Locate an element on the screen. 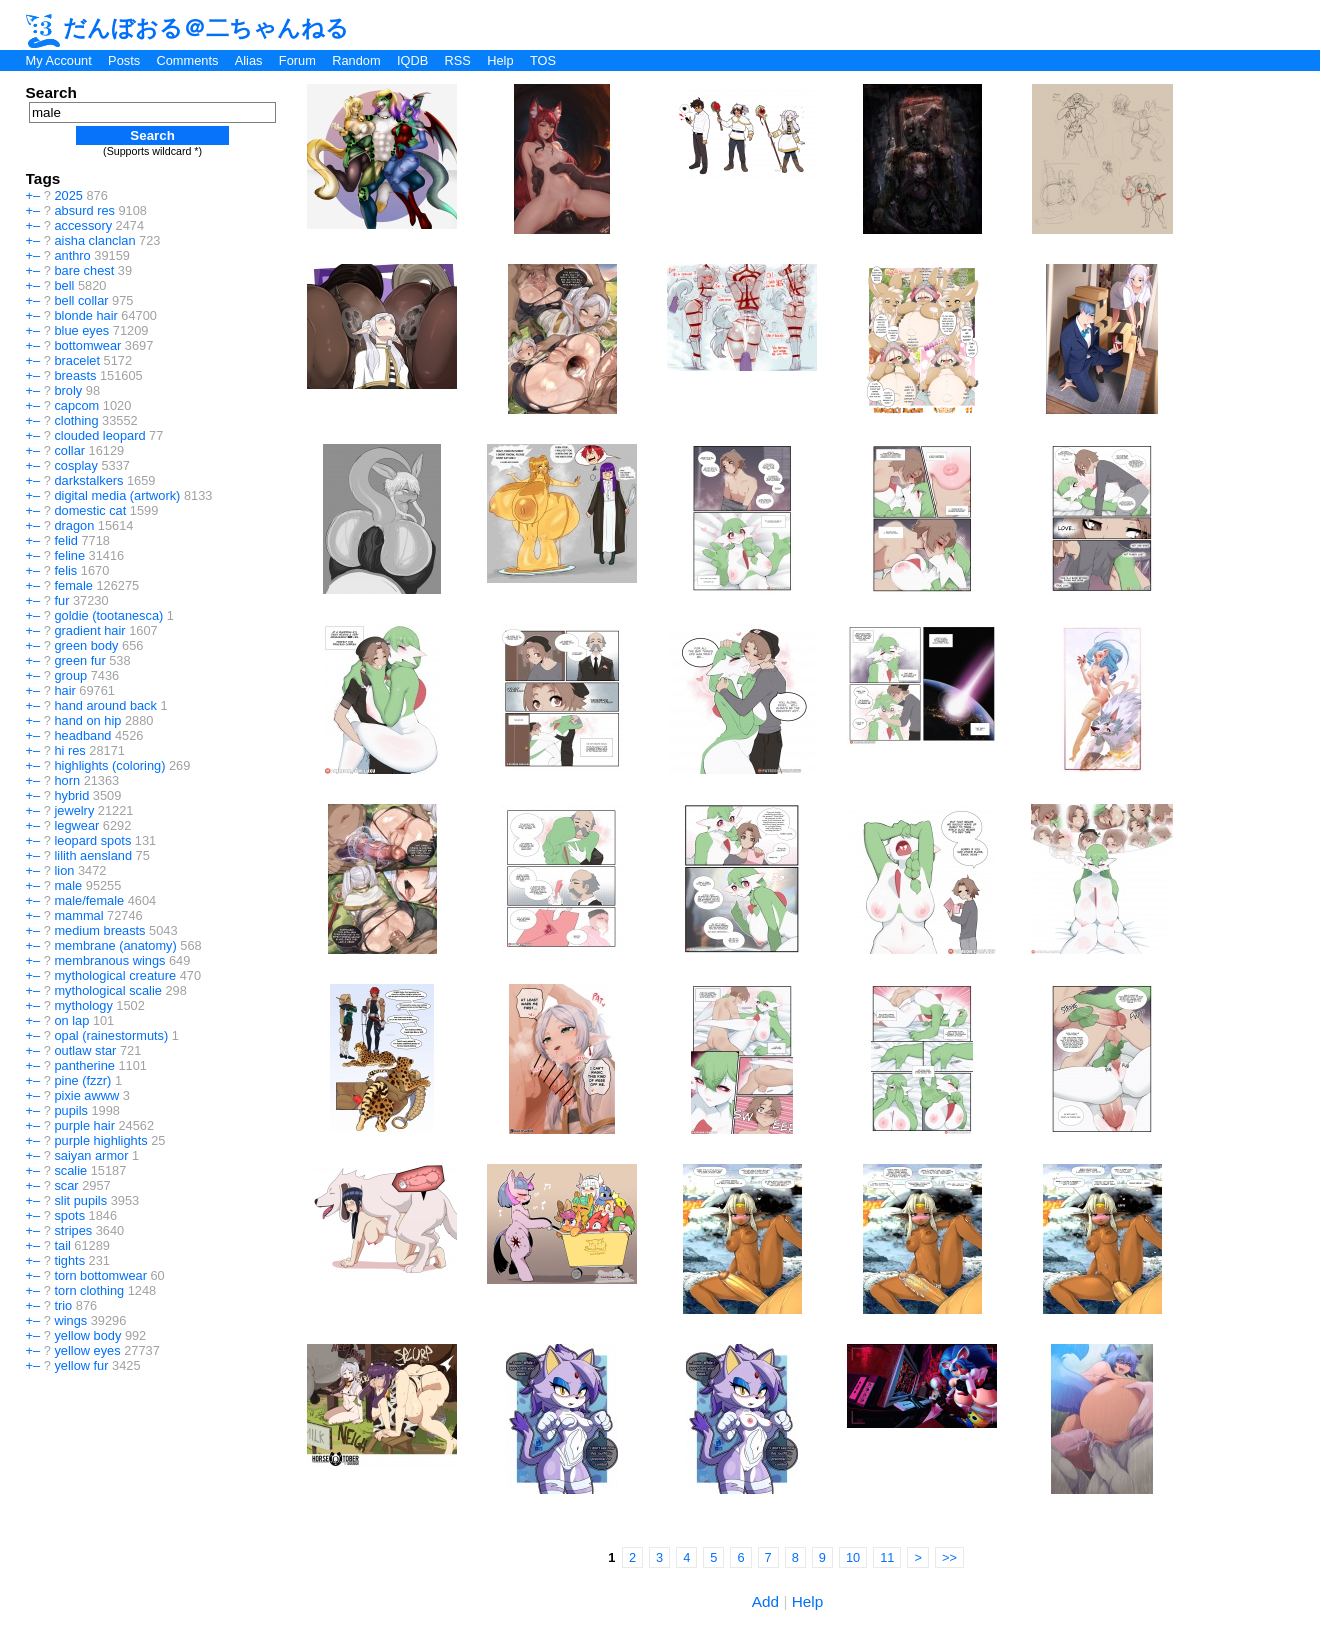  scar is located at coordinates (66, 1185).